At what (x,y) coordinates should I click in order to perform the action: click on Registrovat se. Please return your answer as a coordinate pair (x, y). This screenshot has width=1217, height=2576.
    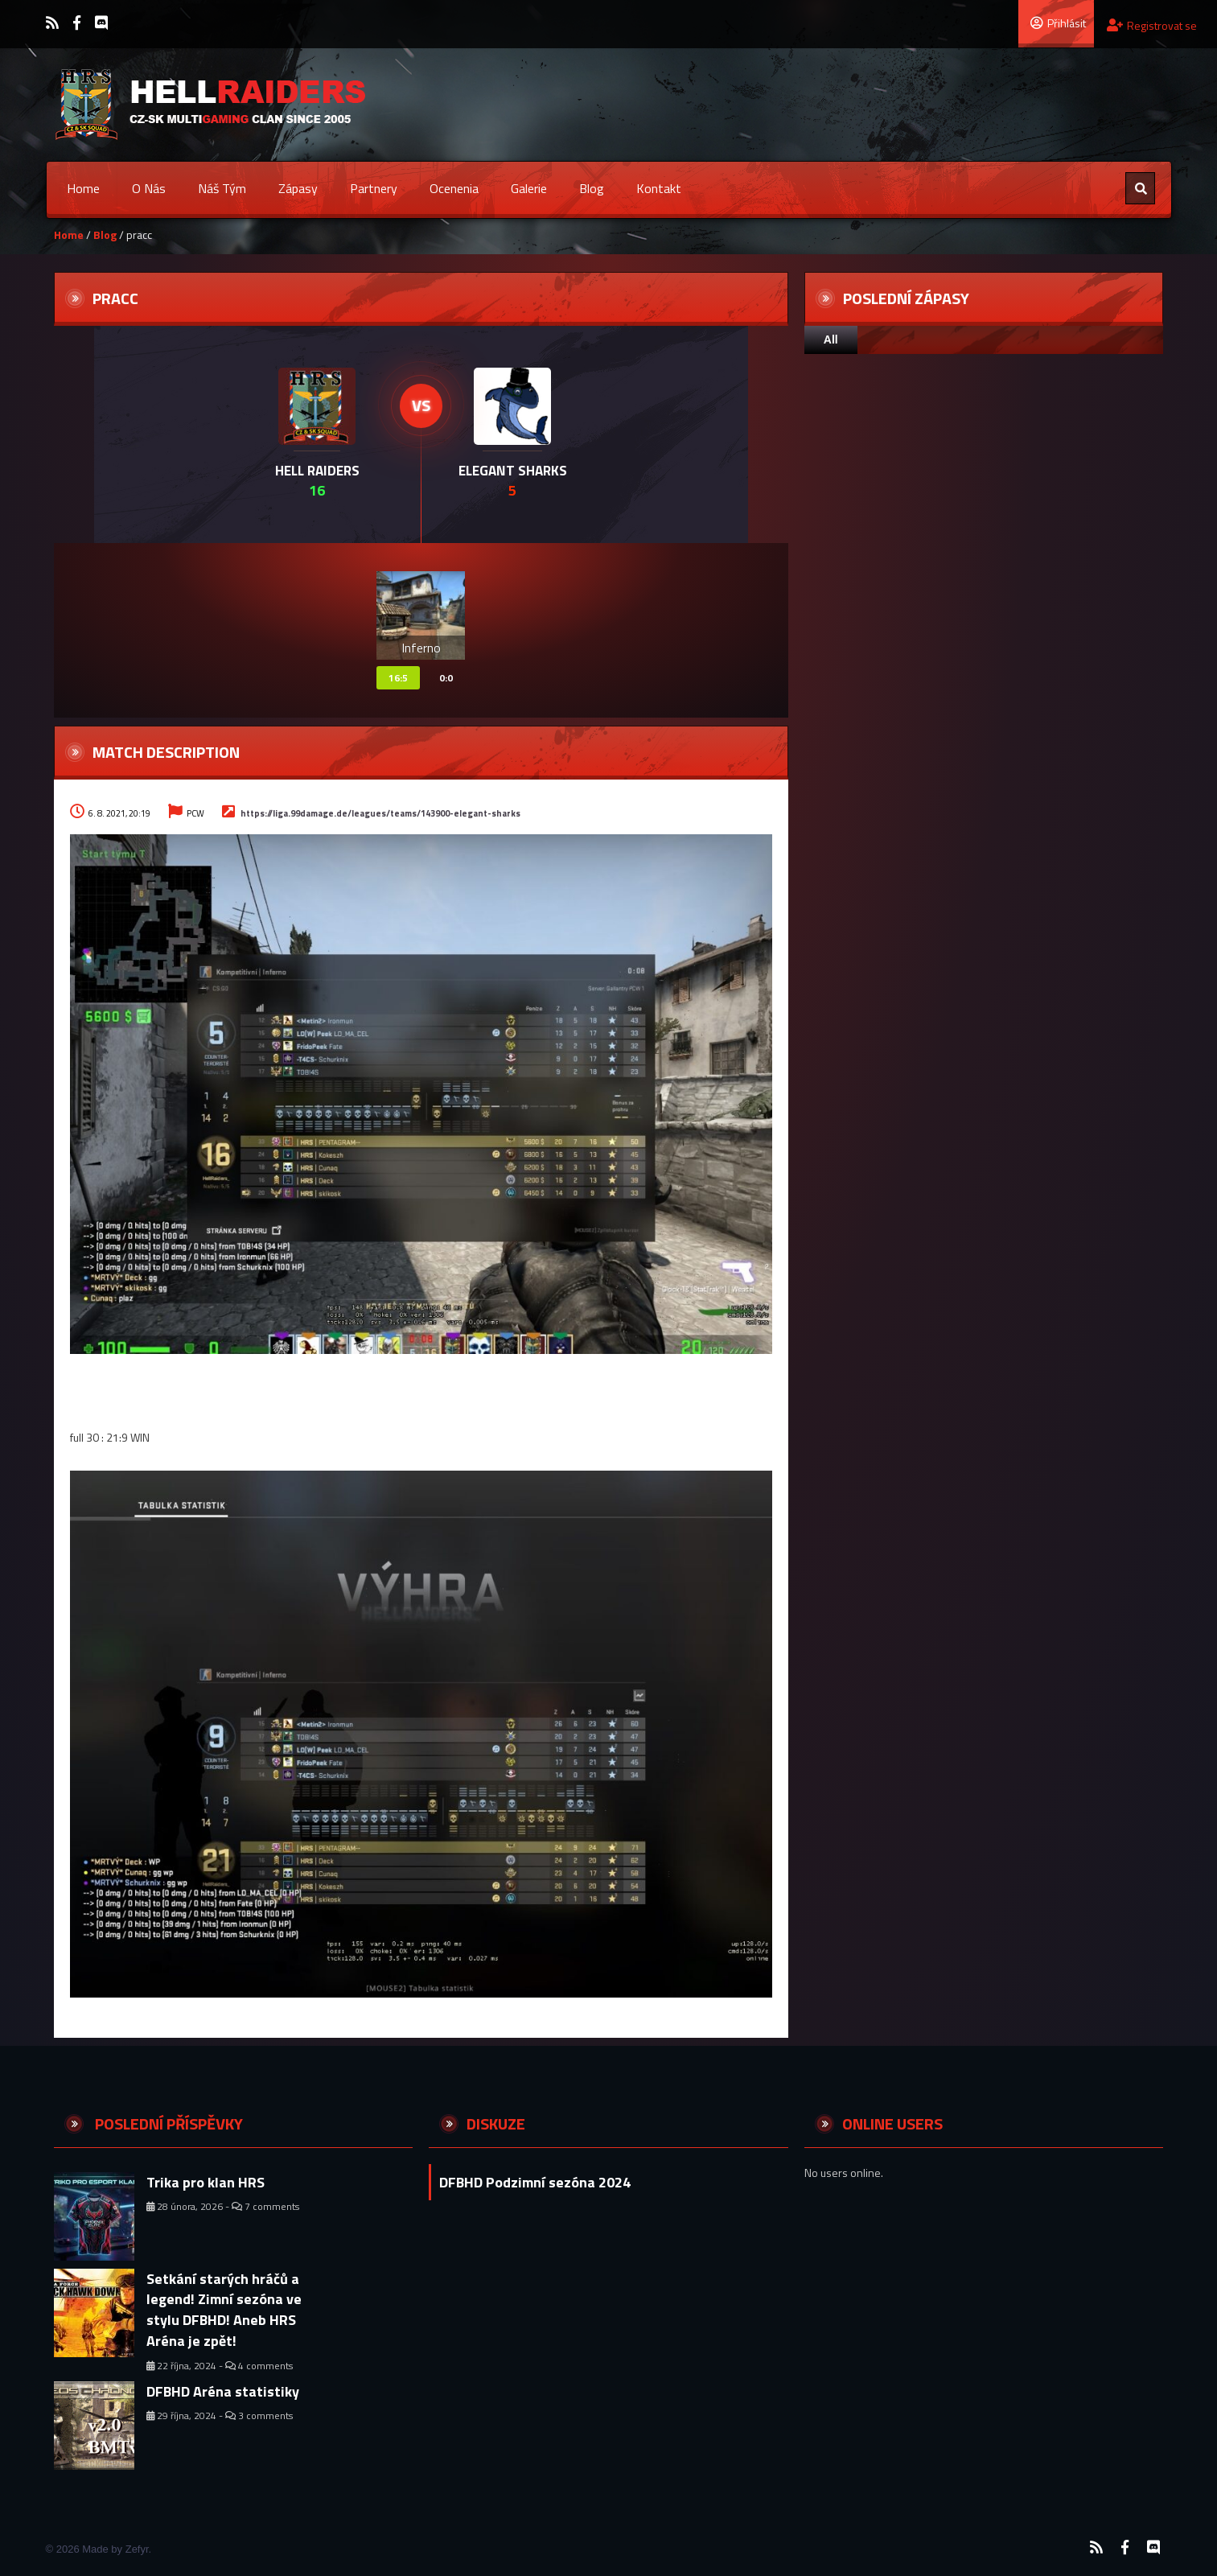
    Looking at the image, I should click on (1152, 25).